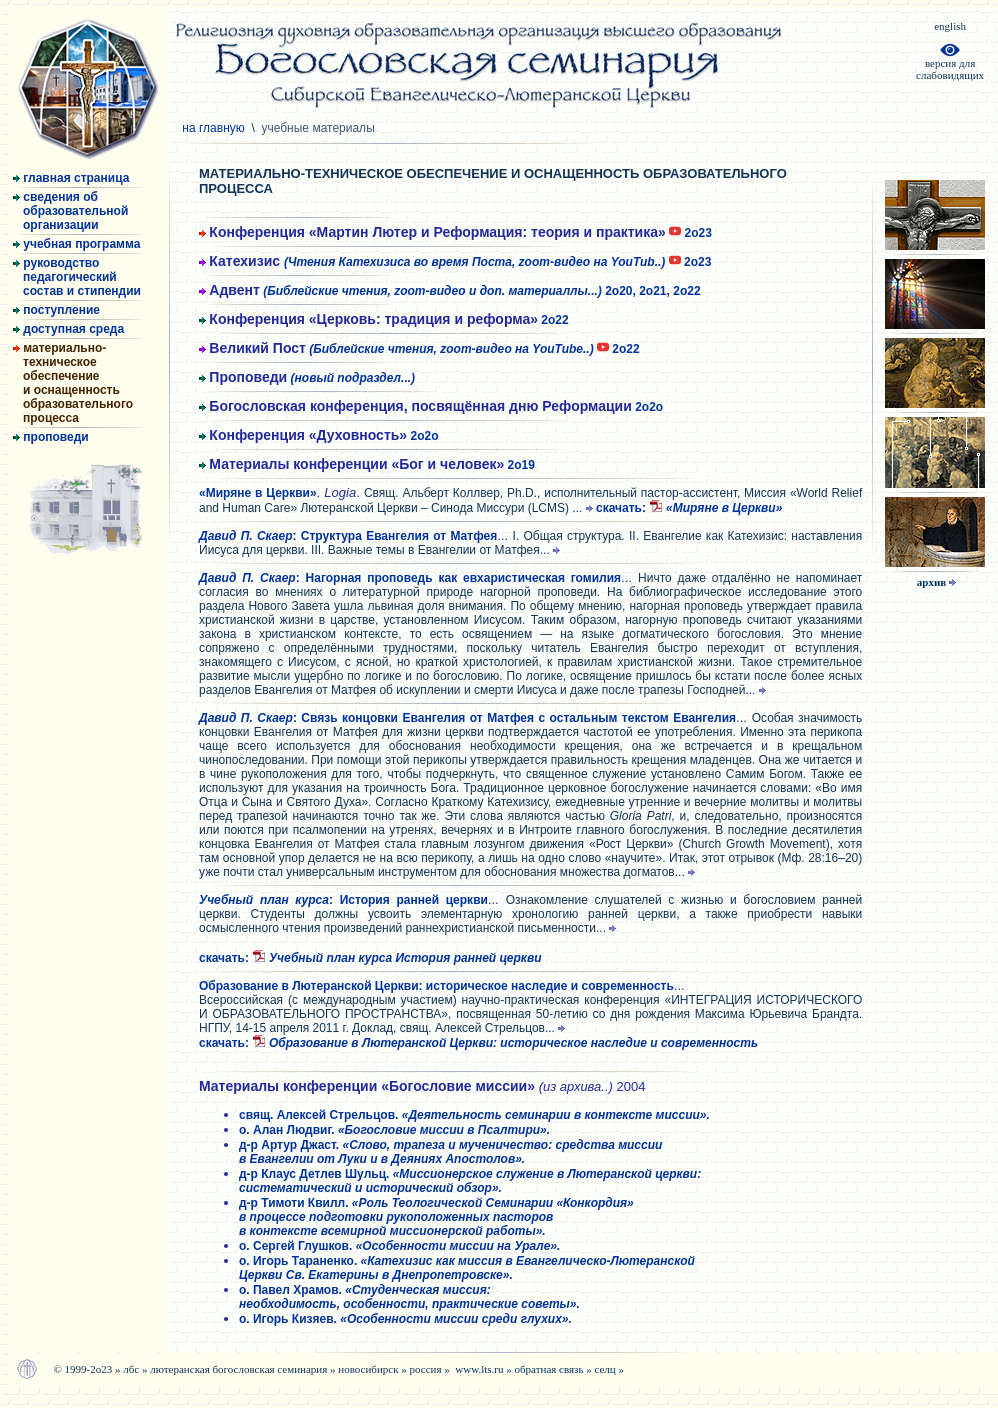 The image size is (998, 1408). What do you see at coordinates (405, 1319) in the screenshot?
I see `о. Игорь Кизяев.` at bounding box center [405, 1319].